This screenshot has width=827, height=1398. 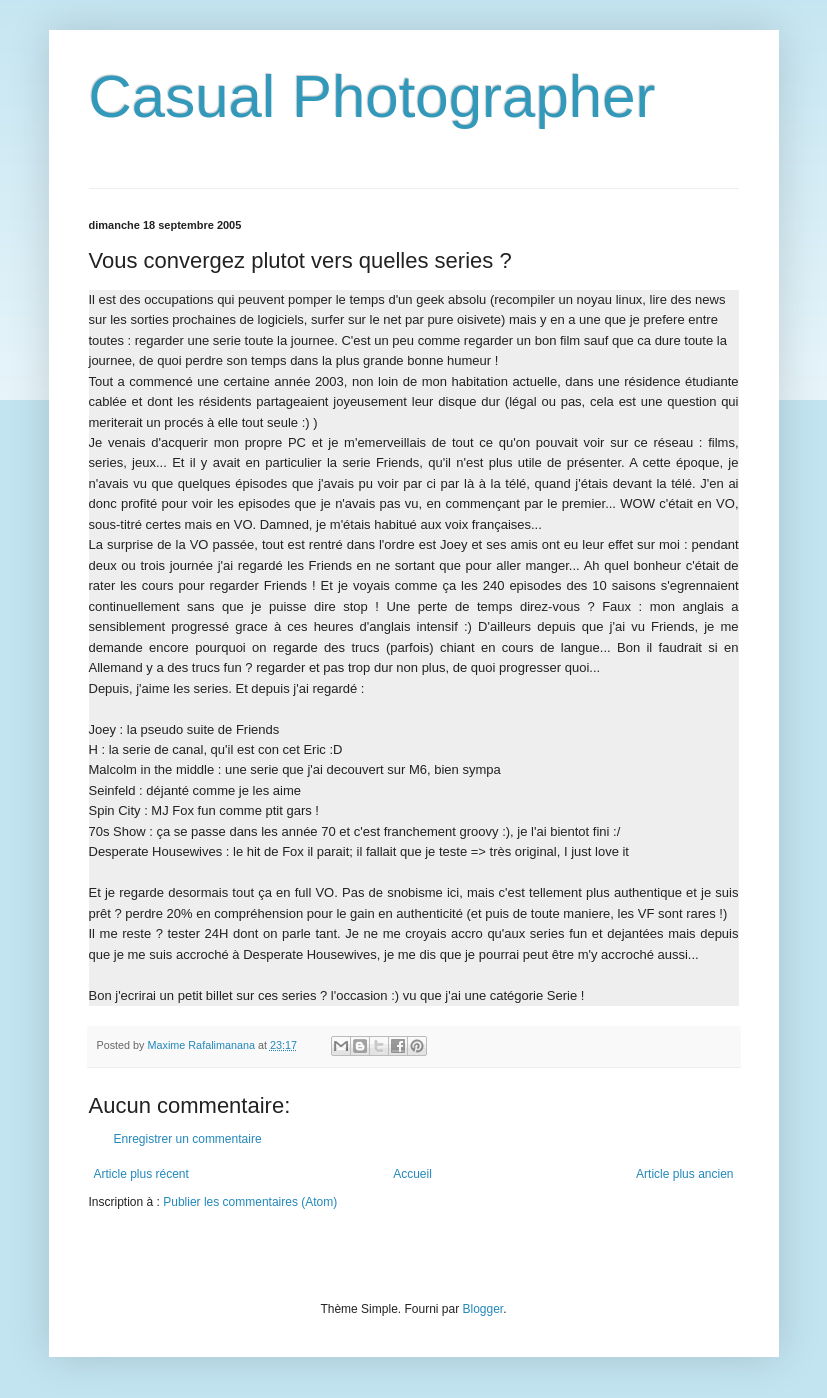 I want to click on Article plus ancien, so click(x=684, y=1174).